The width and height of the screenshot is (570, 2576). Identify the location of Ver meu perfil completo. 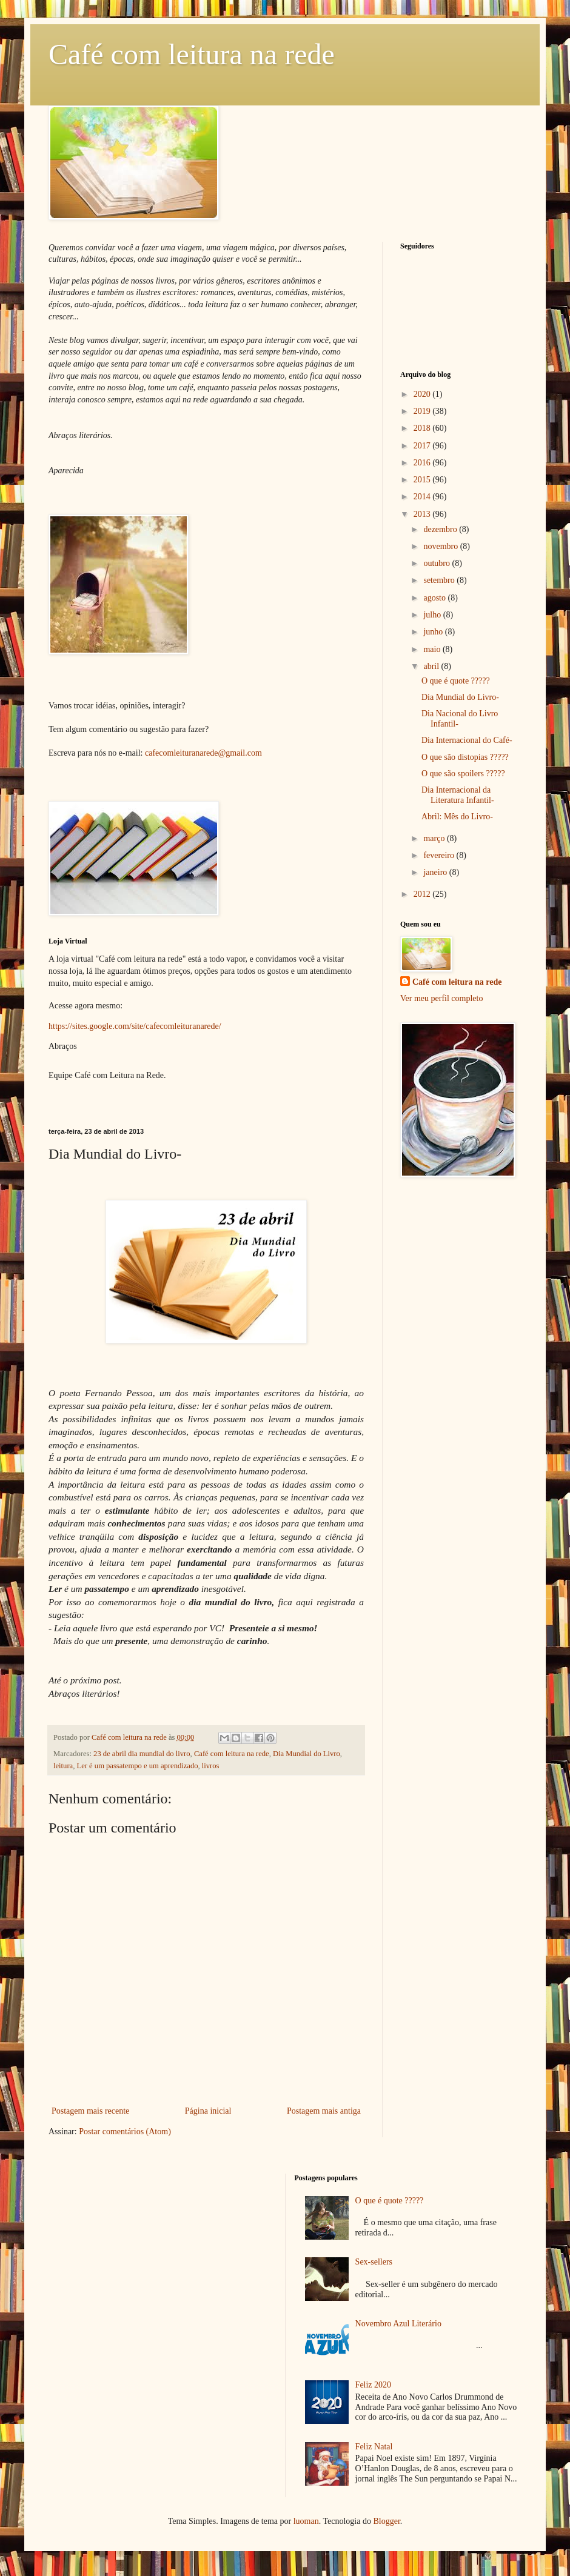
(441, 998).